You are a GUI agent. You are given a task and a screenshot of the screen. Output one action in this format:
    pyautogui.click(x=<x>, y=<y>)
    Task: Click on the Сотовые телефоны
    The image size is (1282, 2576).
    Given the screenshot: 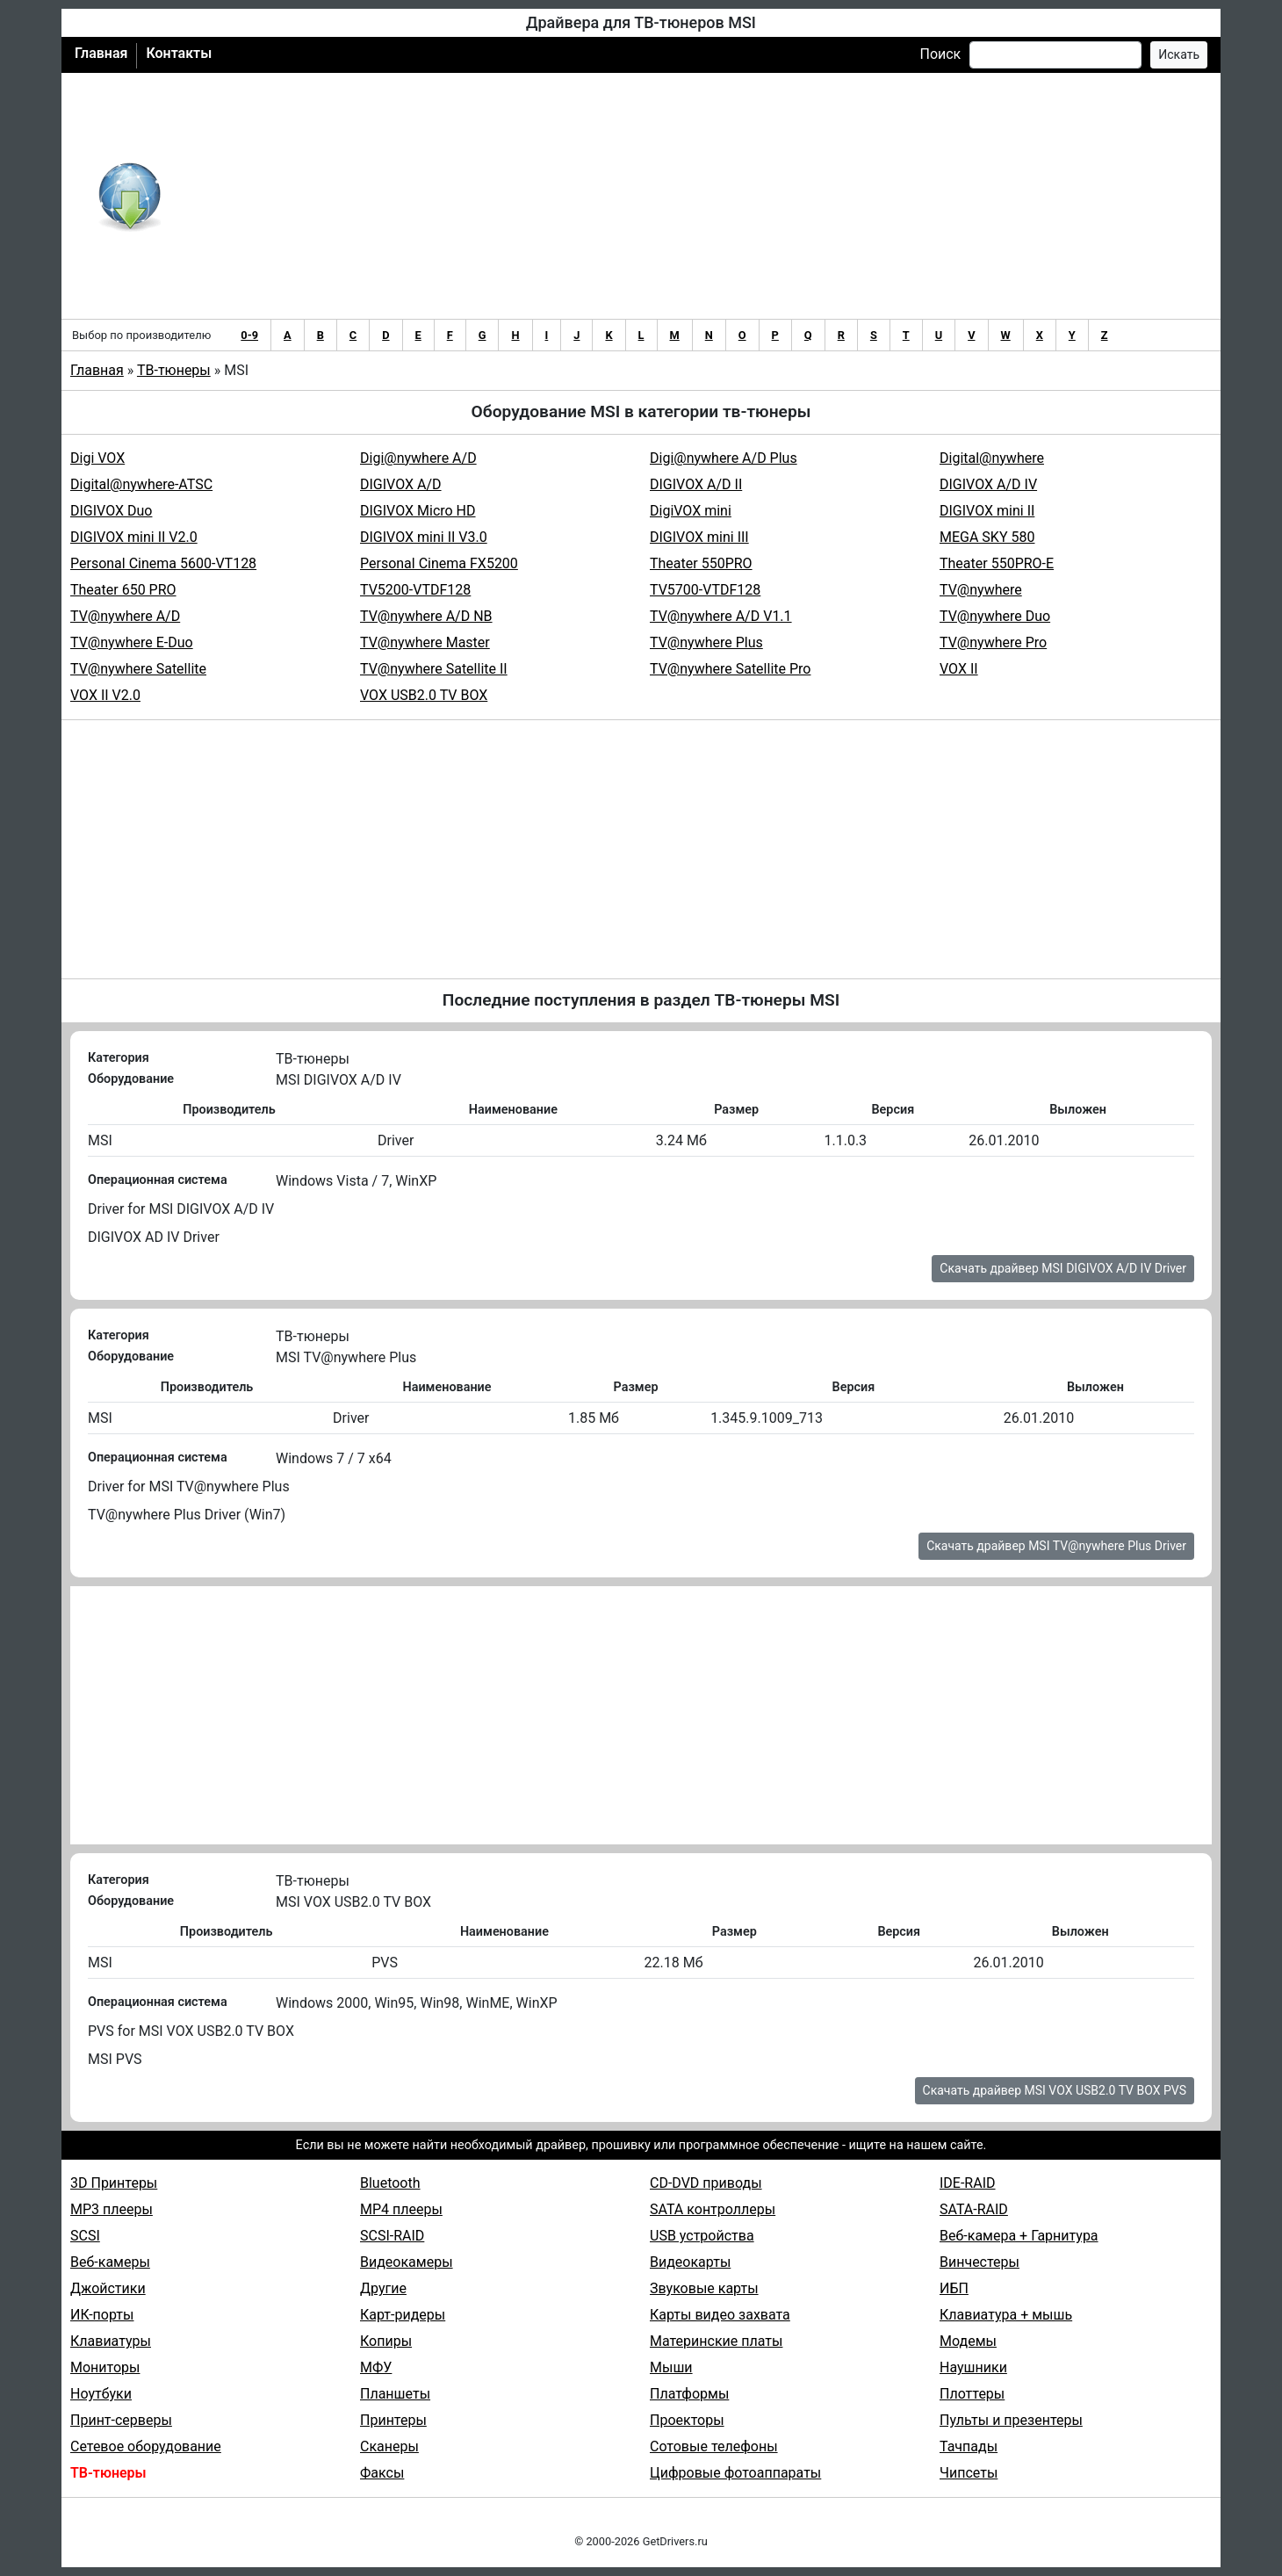 What is the action you would take?
    pyautogui.click(x=714, y=2446)
    